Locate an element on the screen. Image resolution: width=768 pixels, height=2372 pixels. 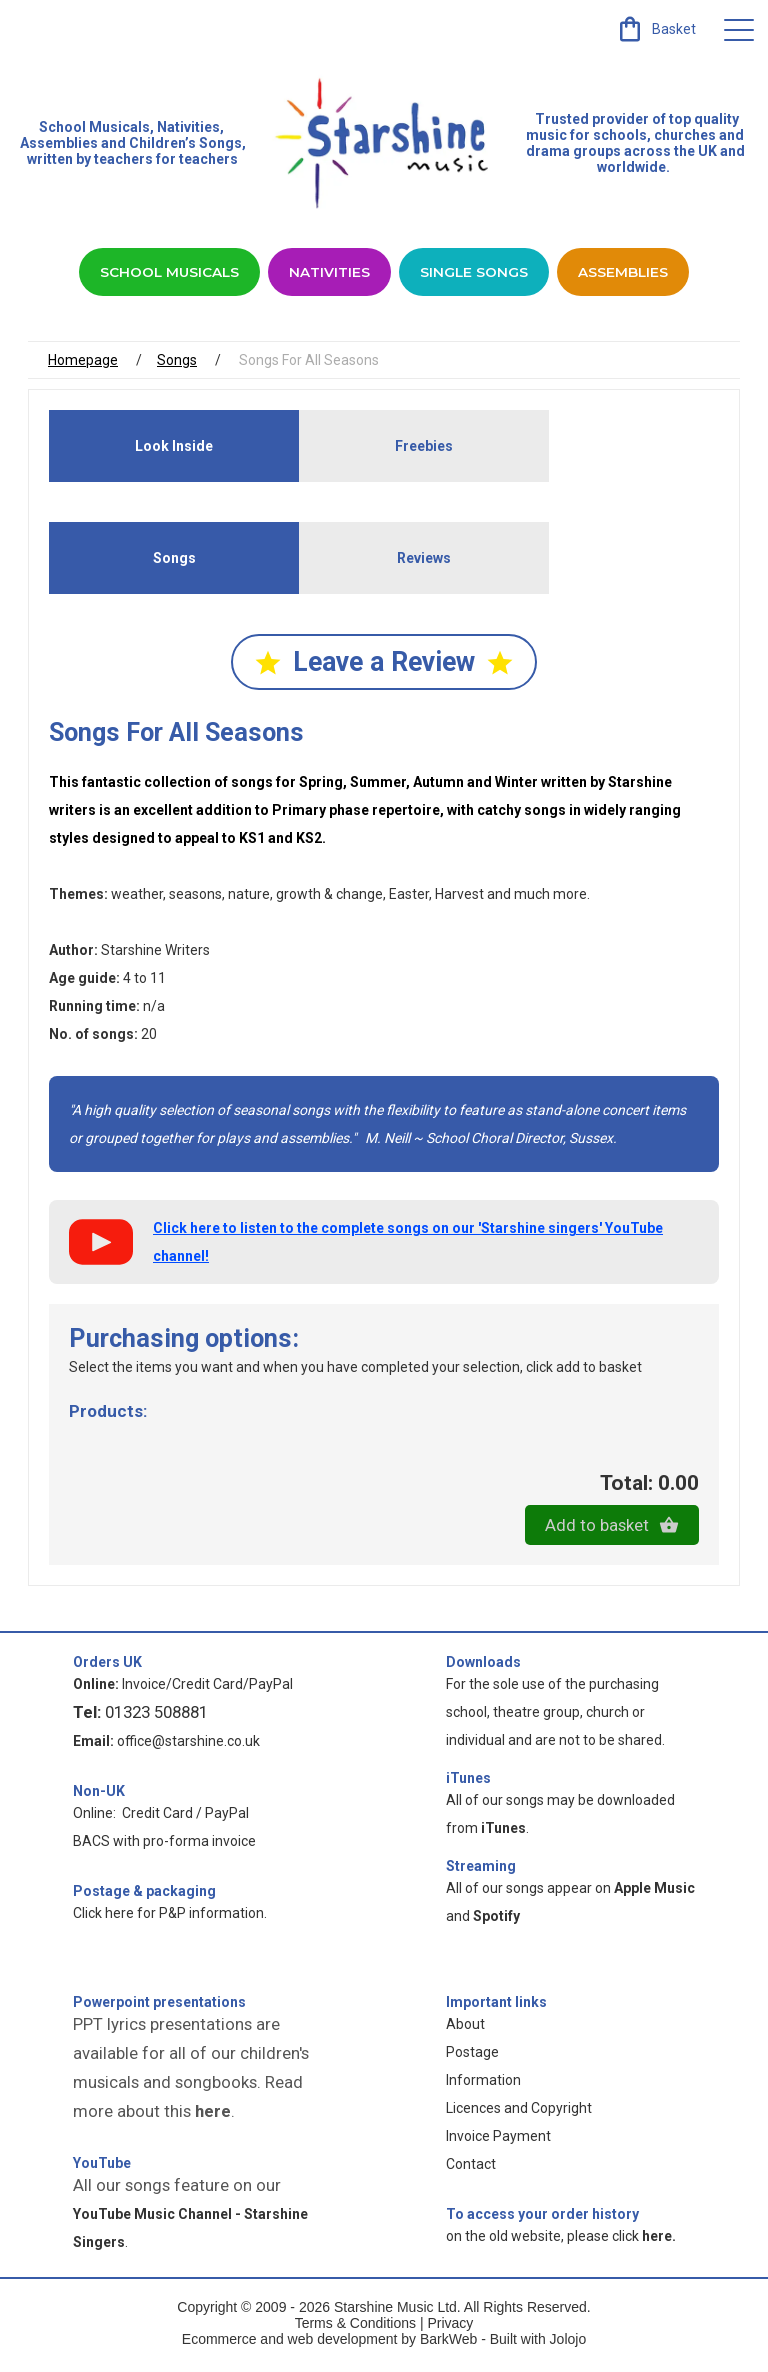
Assemblies is located at coordinates (630, 274).